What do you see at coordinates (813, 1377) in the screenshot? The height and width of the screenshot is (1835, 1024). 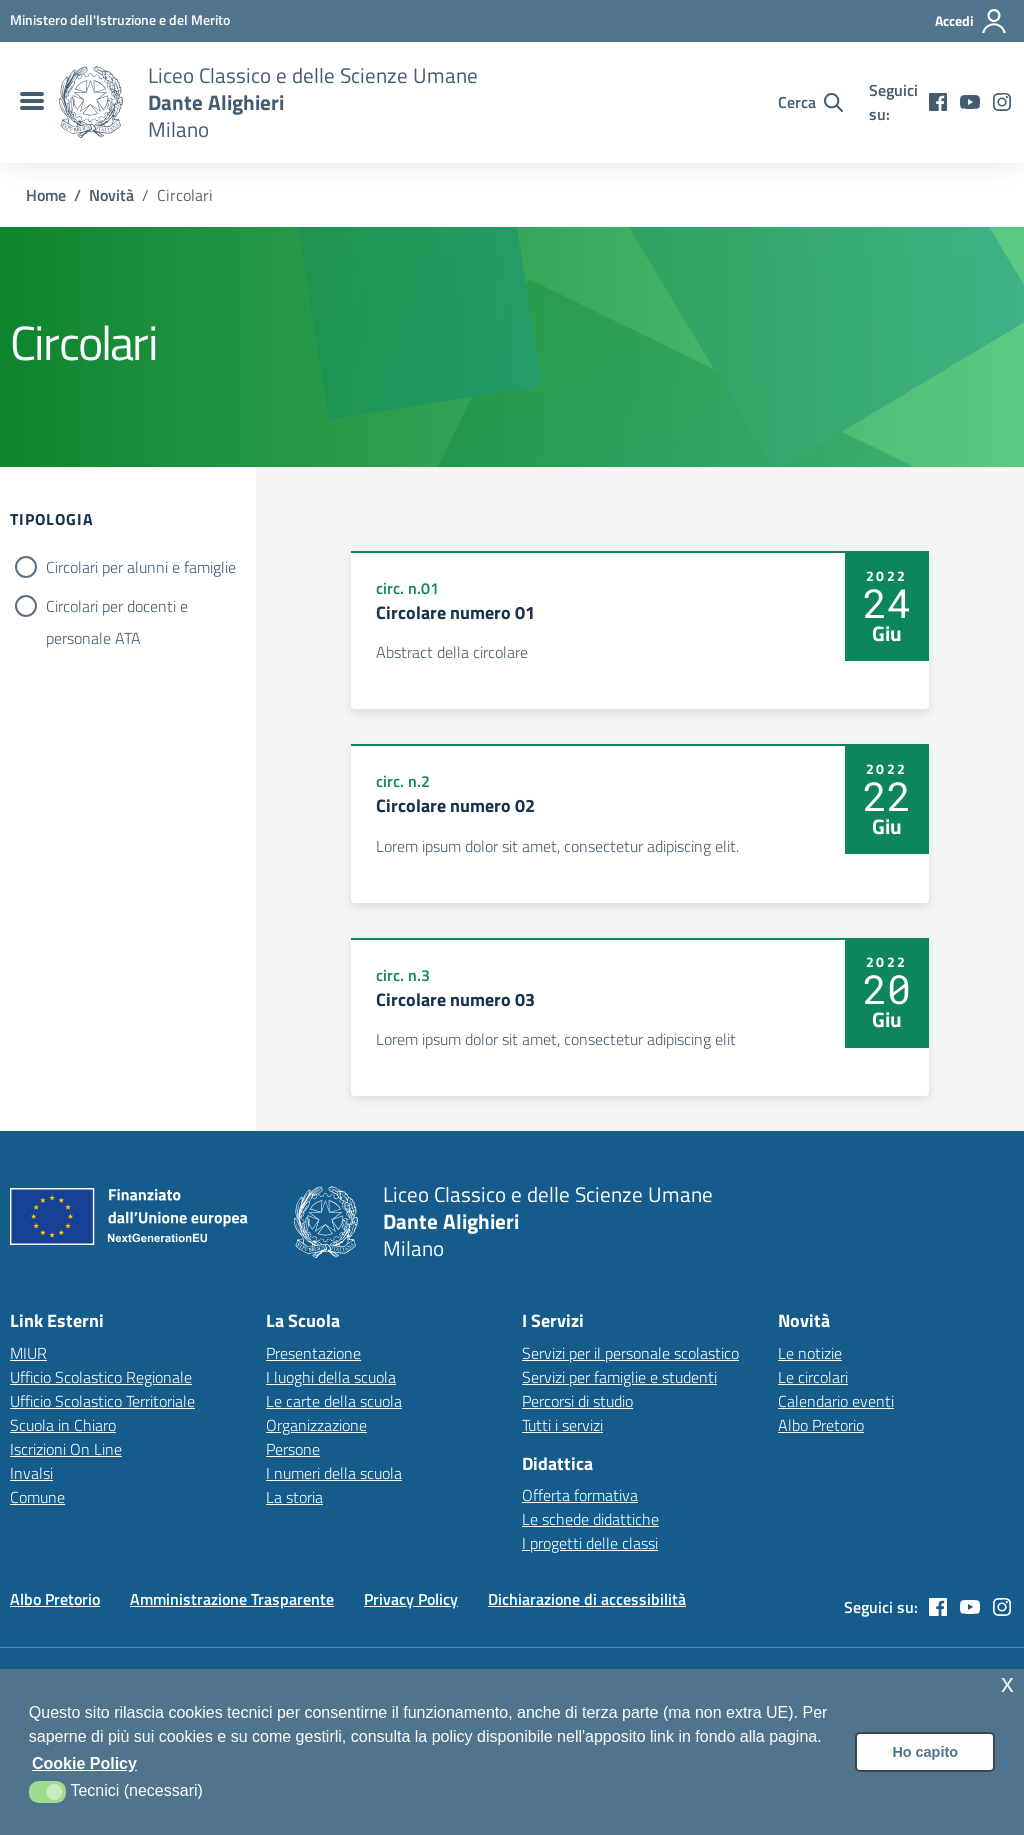 I see `Le circolari` at bounding box center [813, 1377].